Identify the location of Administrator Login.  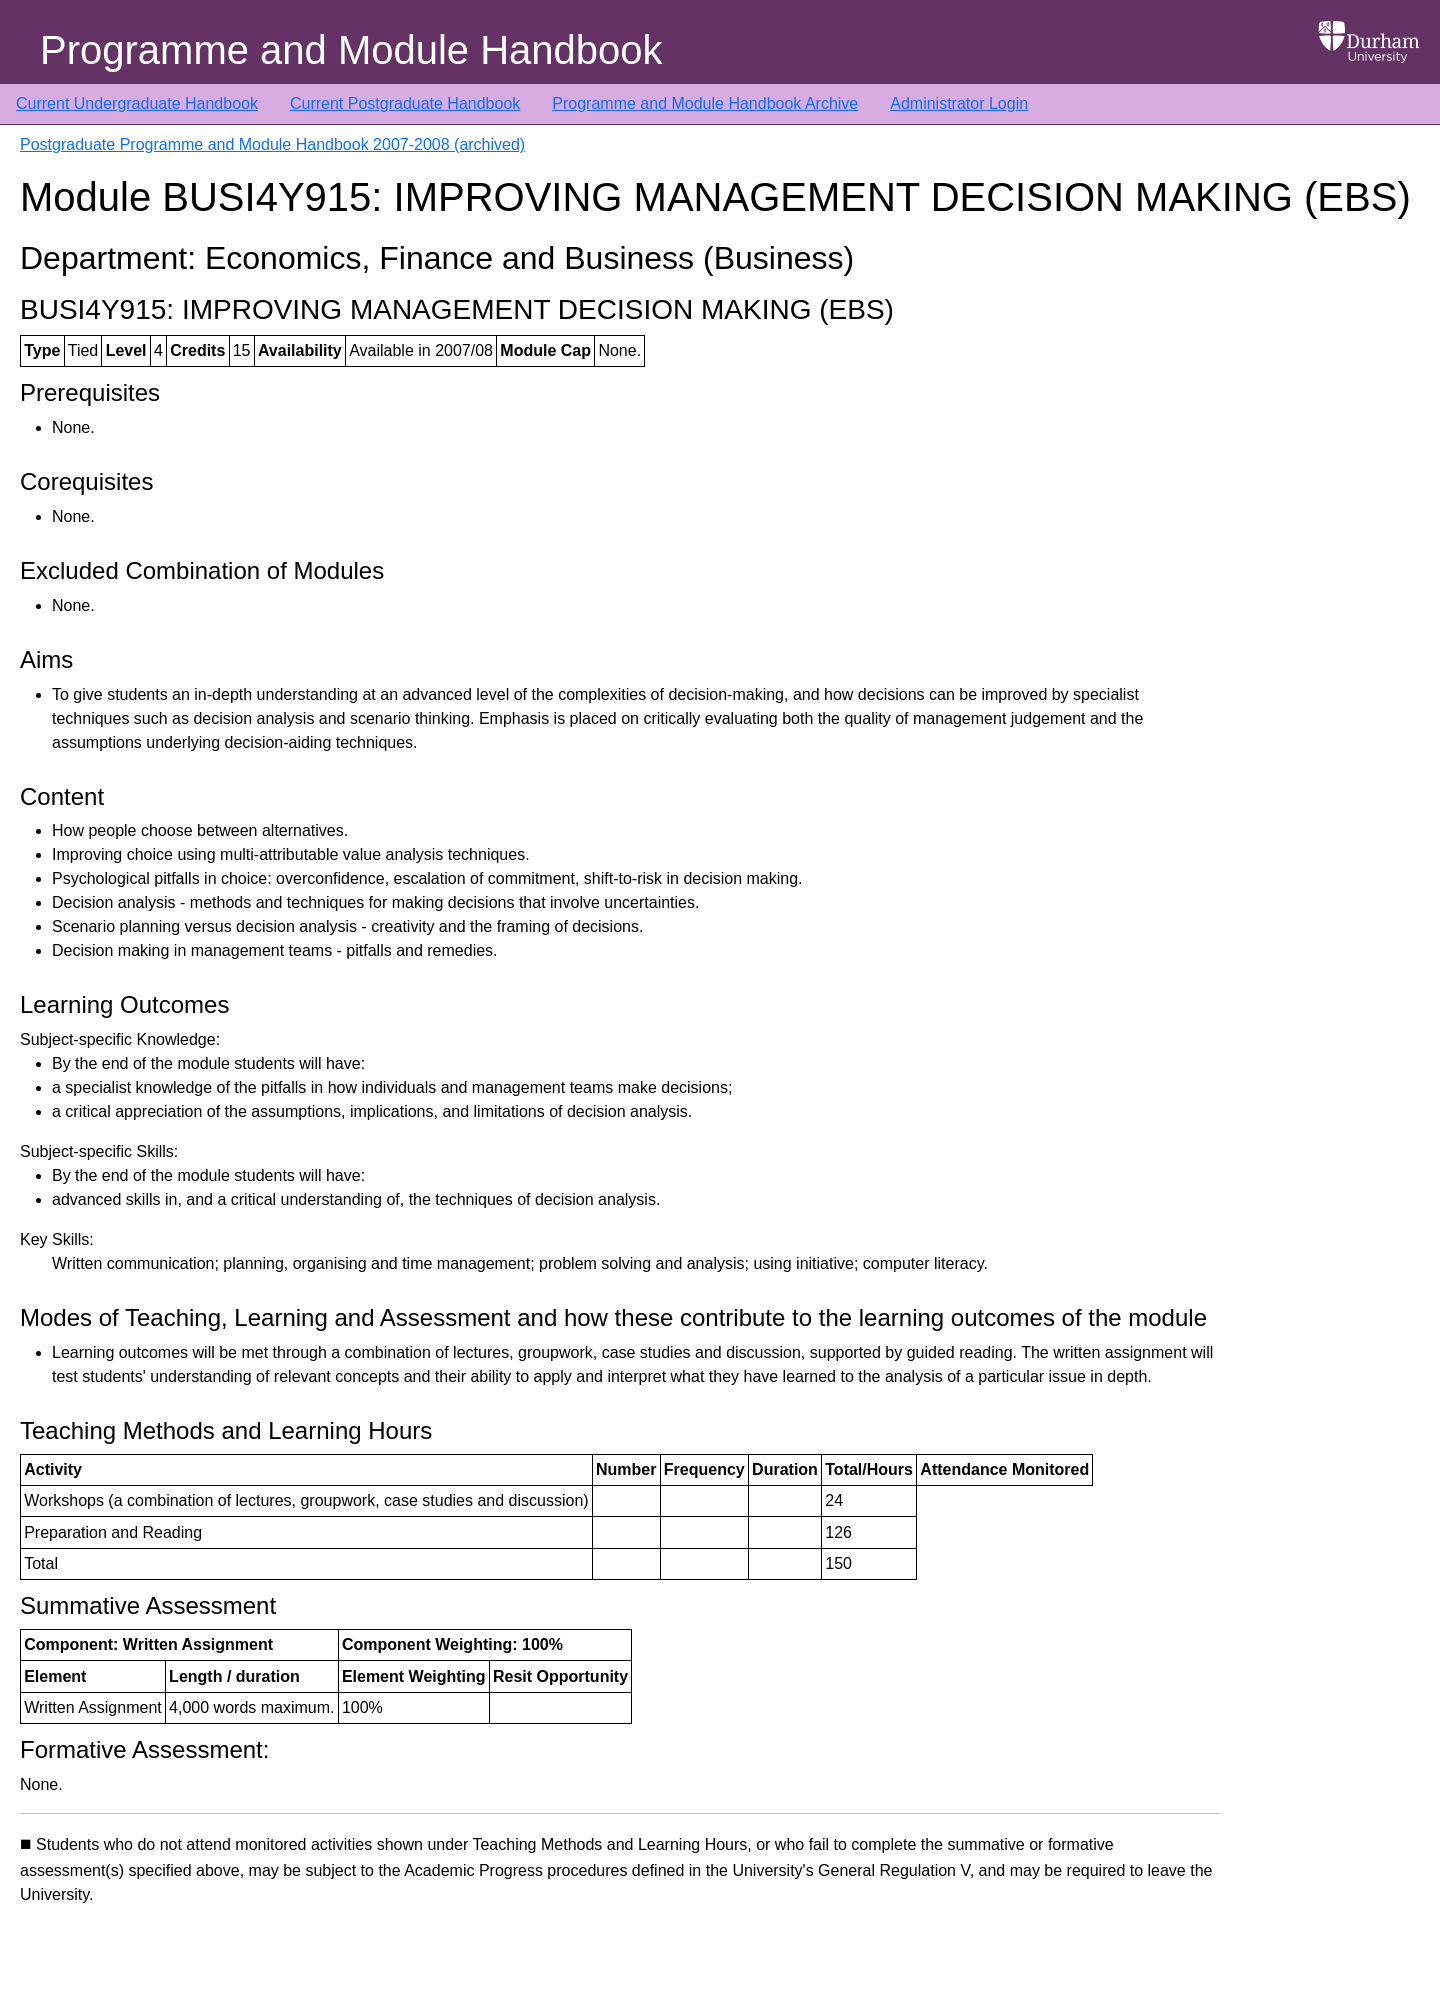
(959, 103).